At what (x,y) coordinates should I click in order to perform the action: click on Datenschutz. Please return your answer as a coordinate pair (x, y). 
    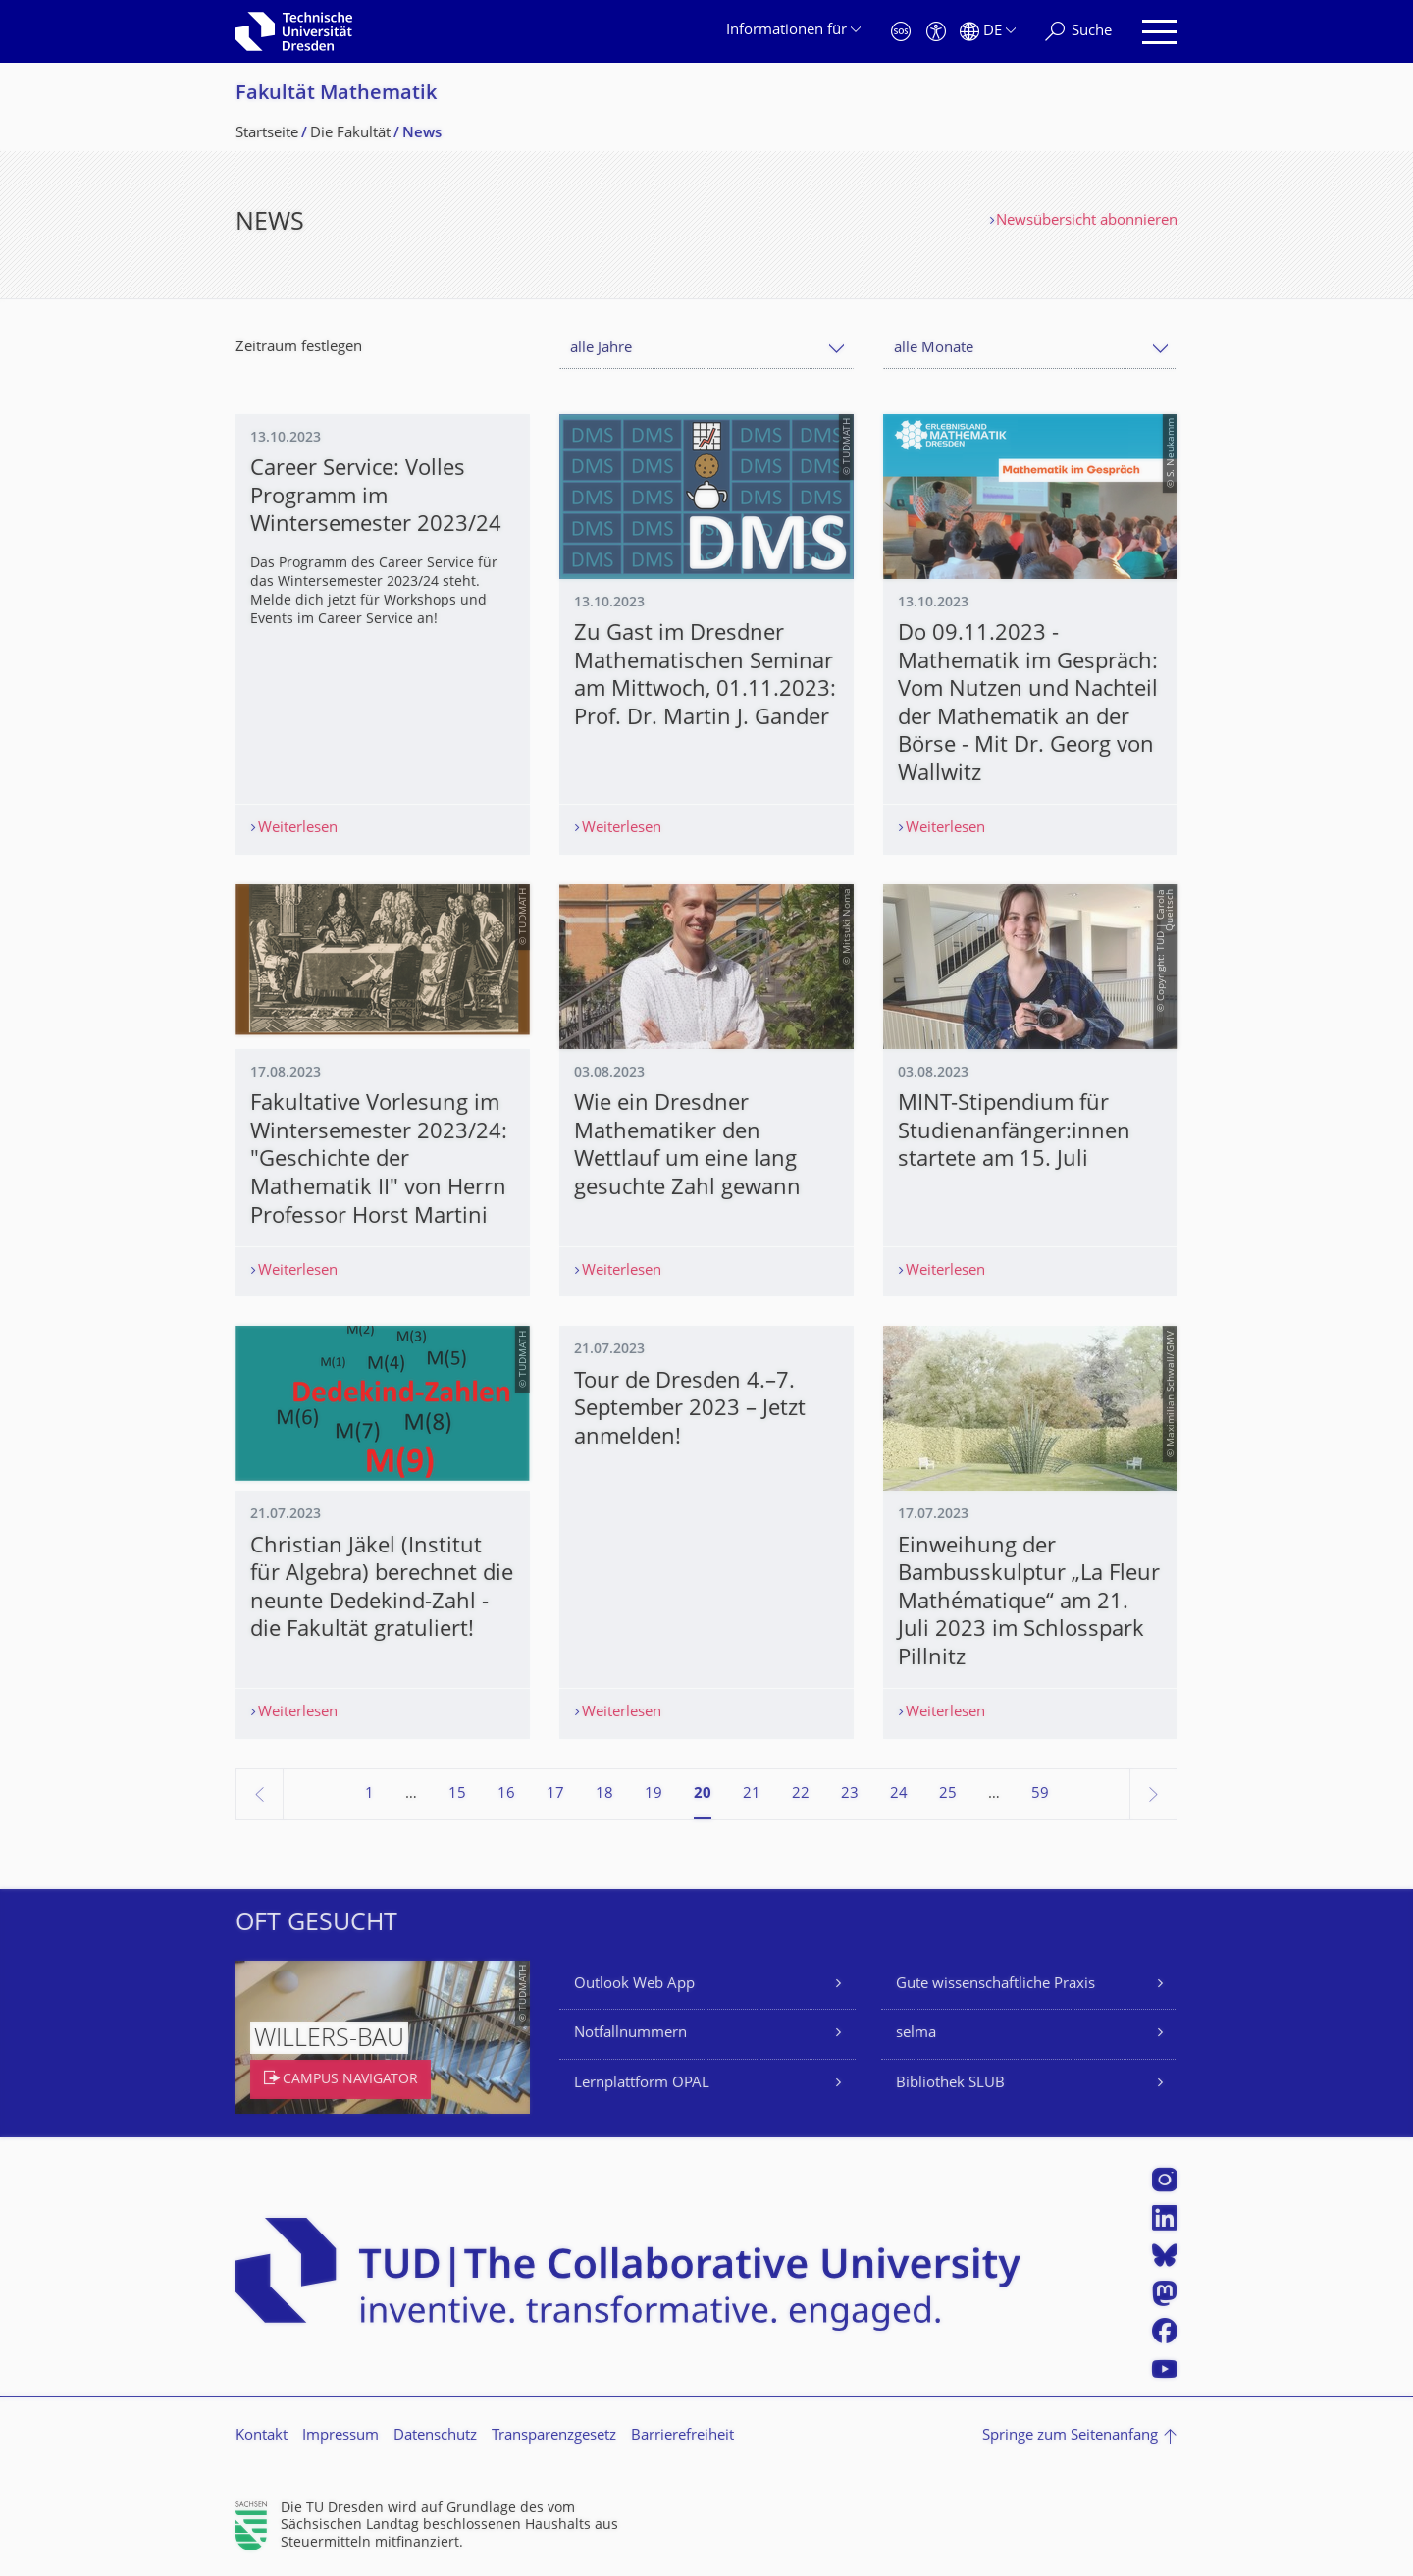
    Looking at the image, I should click on (435, 2436).